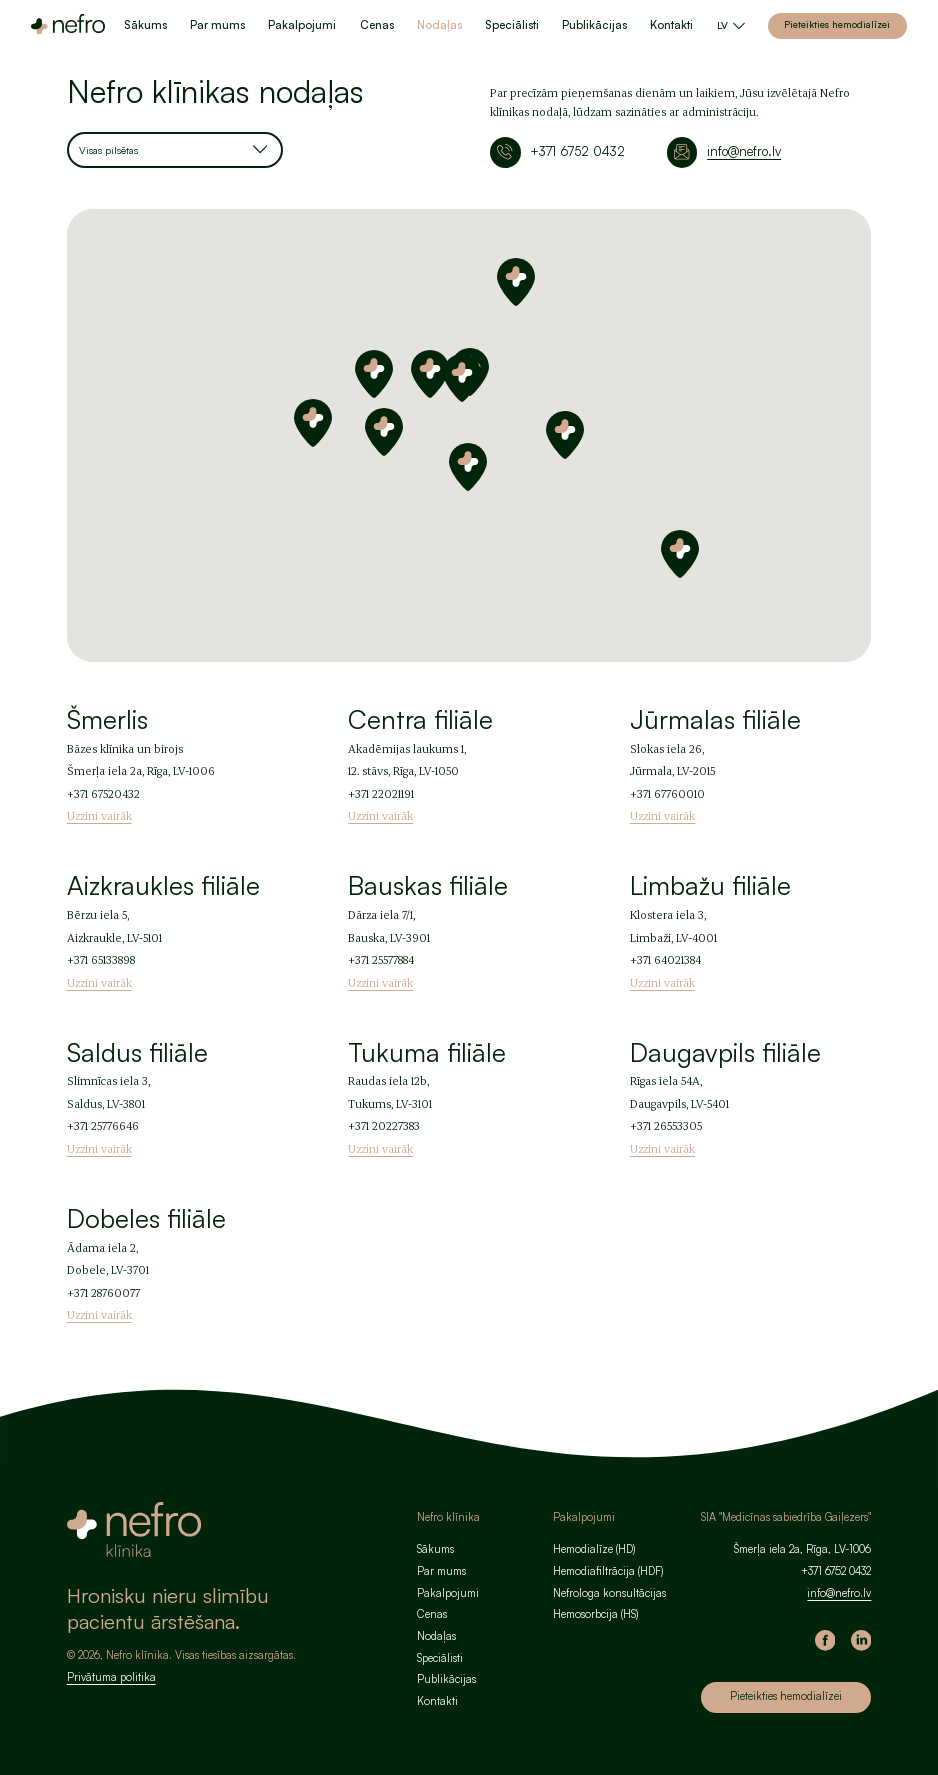  What do you see at coordinates (462, 378) in the screenshot?
I see `[button]` at bounding box center [462, 378].